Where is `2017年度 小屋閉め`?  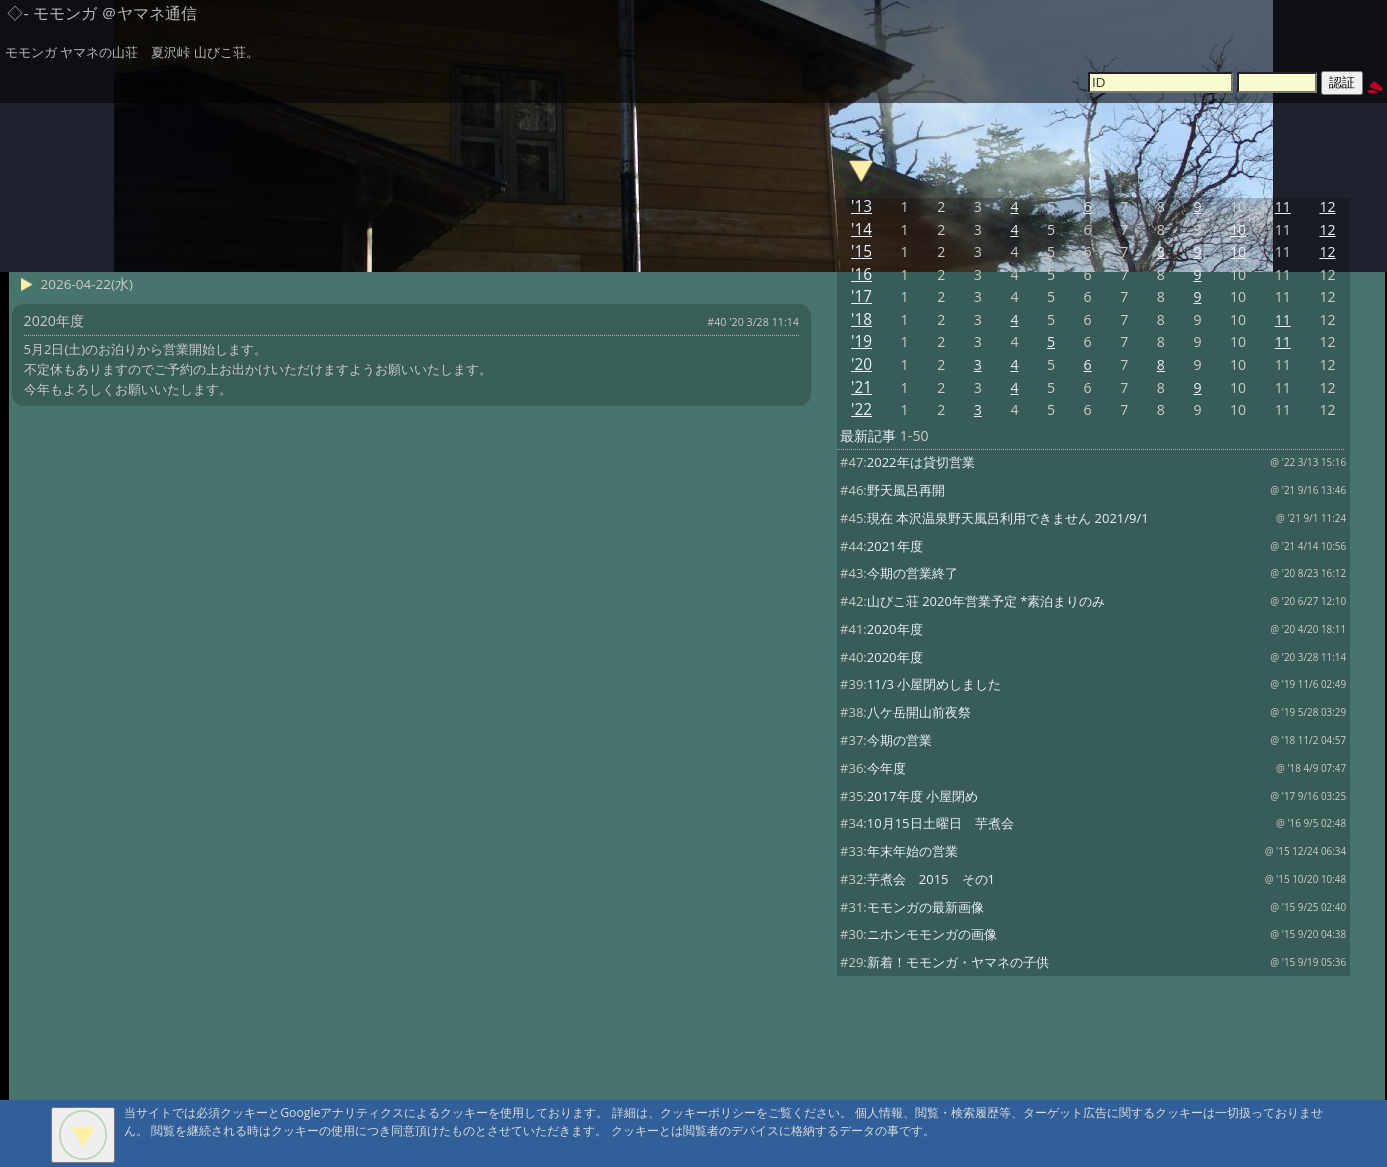 2017年度 小屋閉め is located at coordinates (922, 796).